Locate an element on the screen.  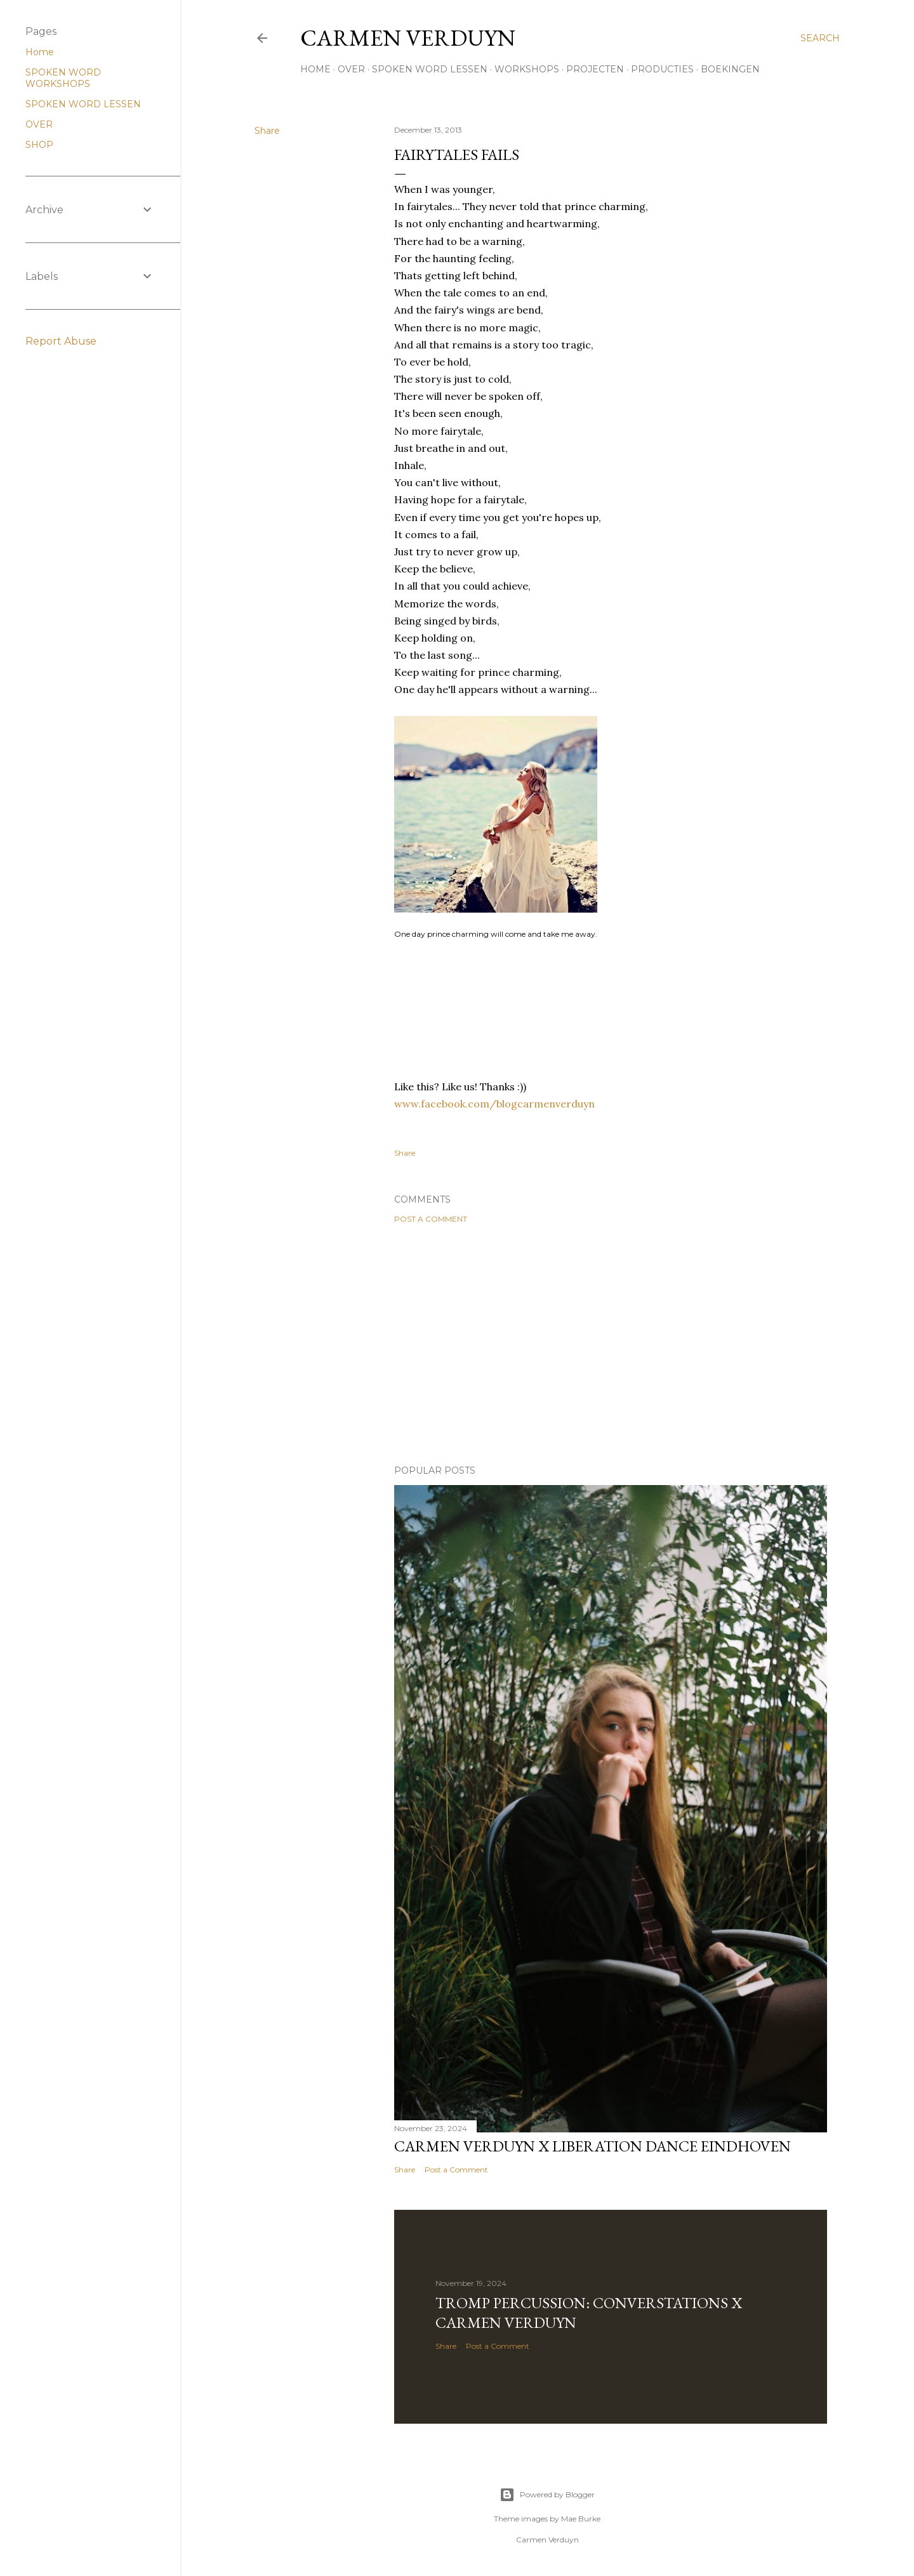
SHOP is located at coordinates (39, 144).